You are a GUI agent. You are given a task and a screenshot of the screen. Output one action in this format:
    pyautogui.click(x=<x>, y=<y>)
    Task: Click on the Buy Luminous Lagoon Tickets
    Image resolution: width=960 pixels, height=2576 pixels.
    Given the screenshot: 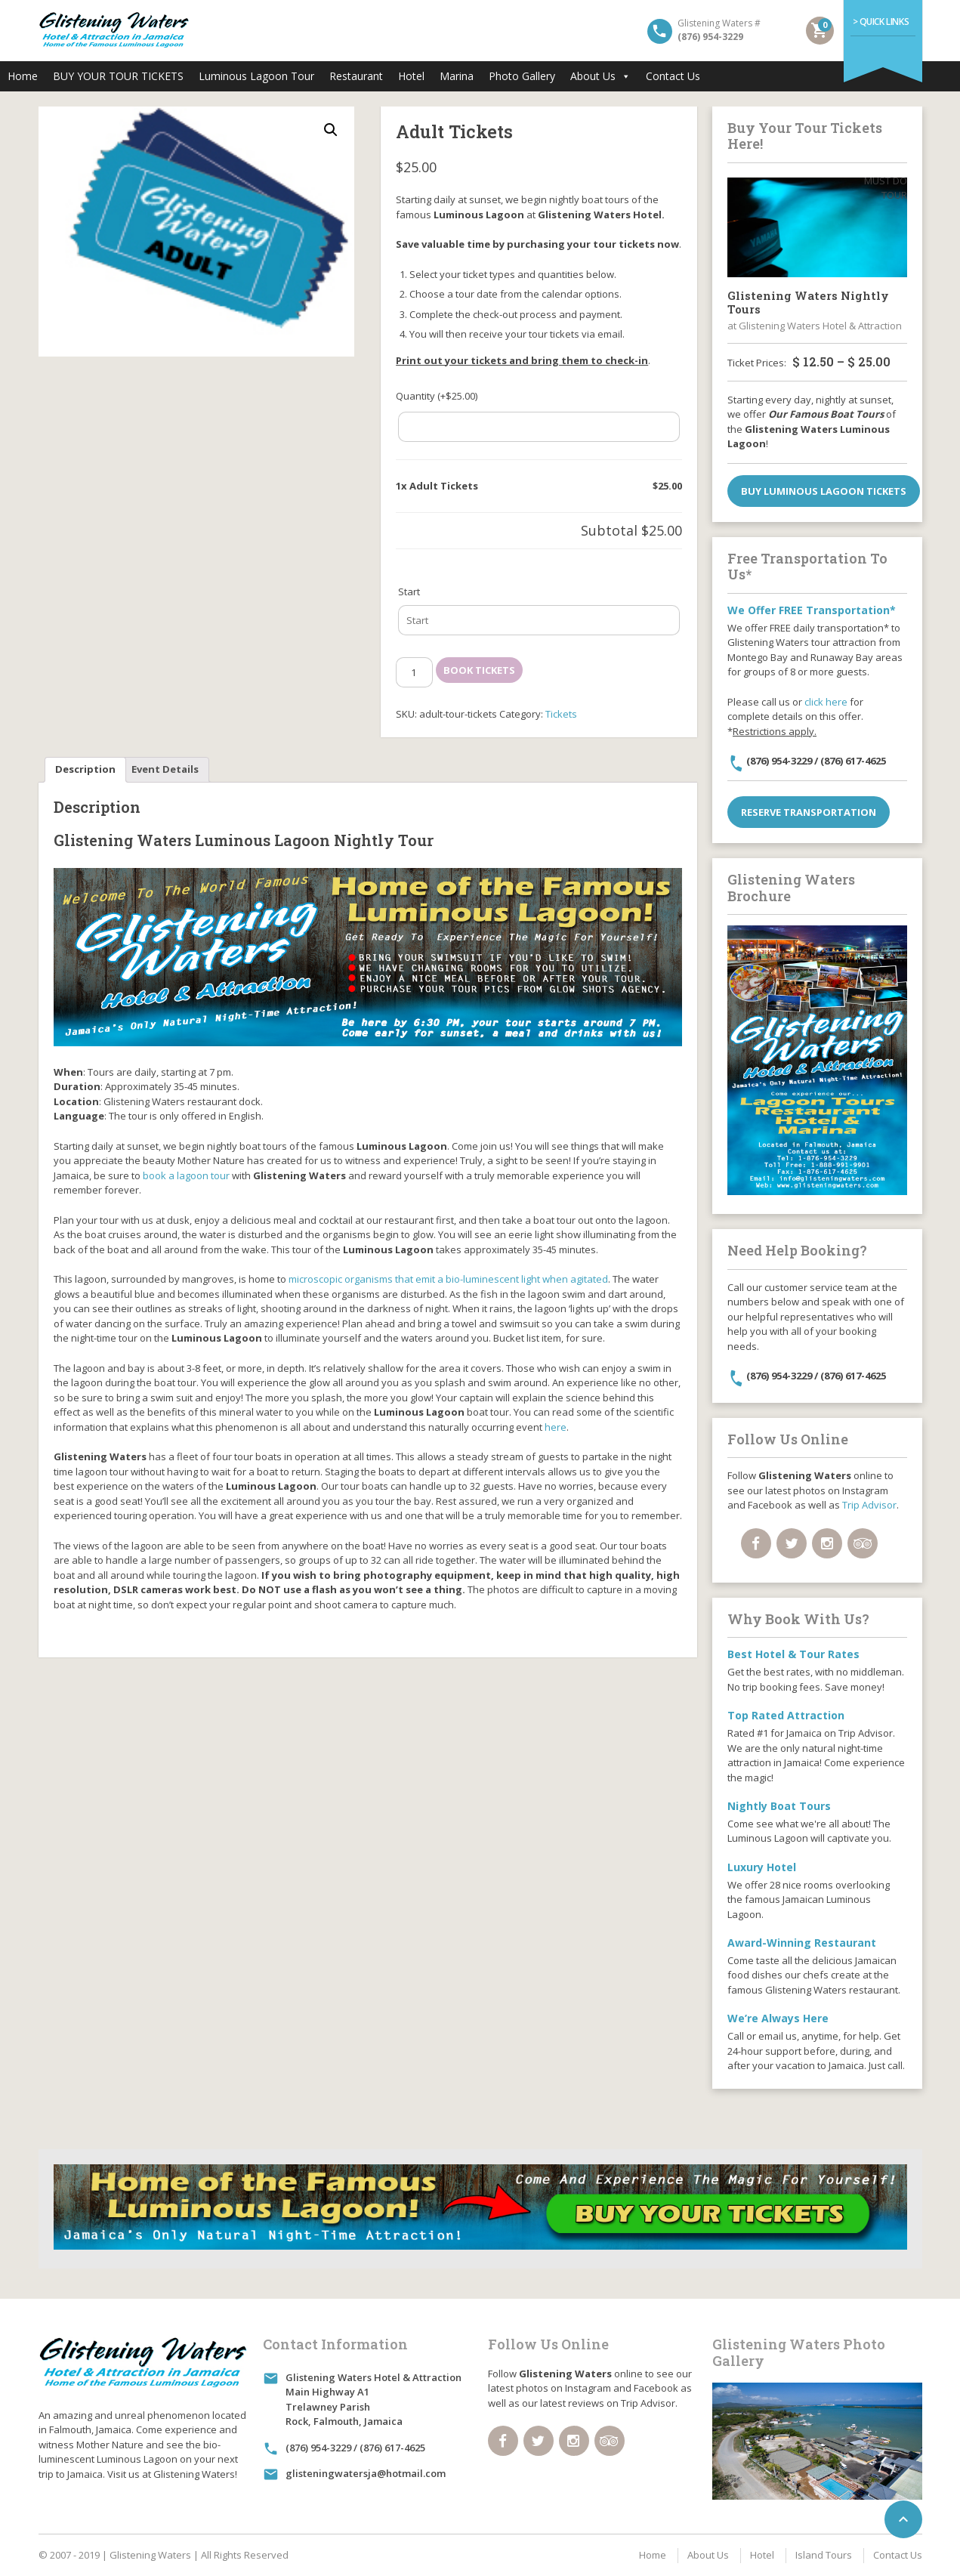 What is the action you would take?
    pyautogui.click(x=823, y=491)
    